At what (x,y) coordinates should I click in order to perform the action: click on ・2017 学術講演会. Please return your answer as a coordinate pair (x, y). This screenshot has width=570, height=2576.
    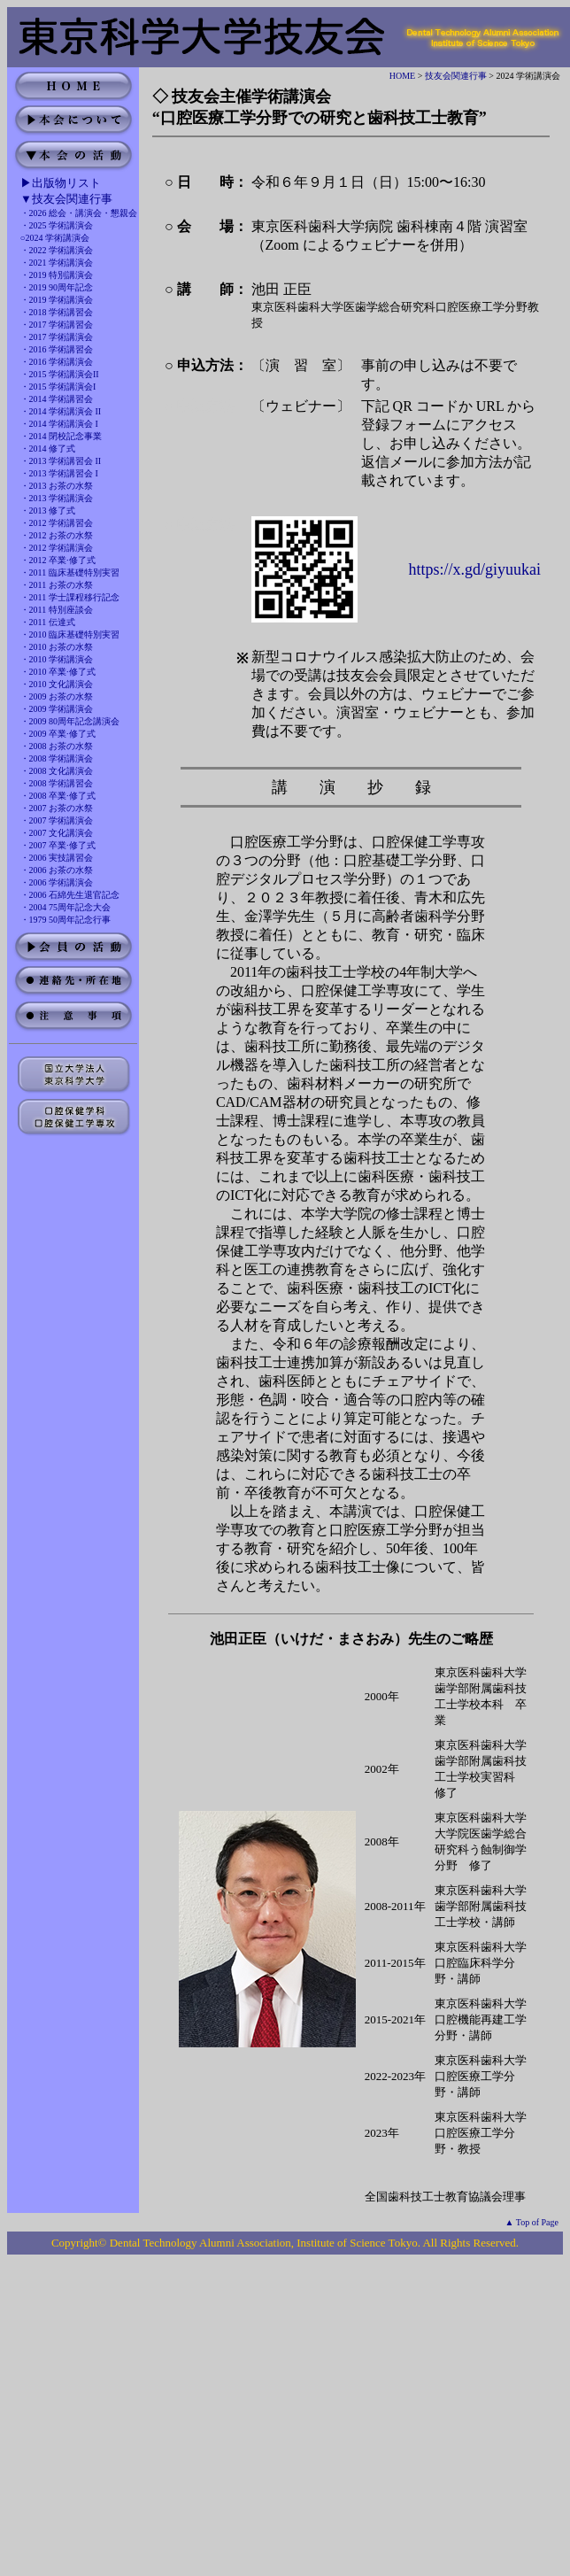
    Looking at the image, I should click on (57, 337).